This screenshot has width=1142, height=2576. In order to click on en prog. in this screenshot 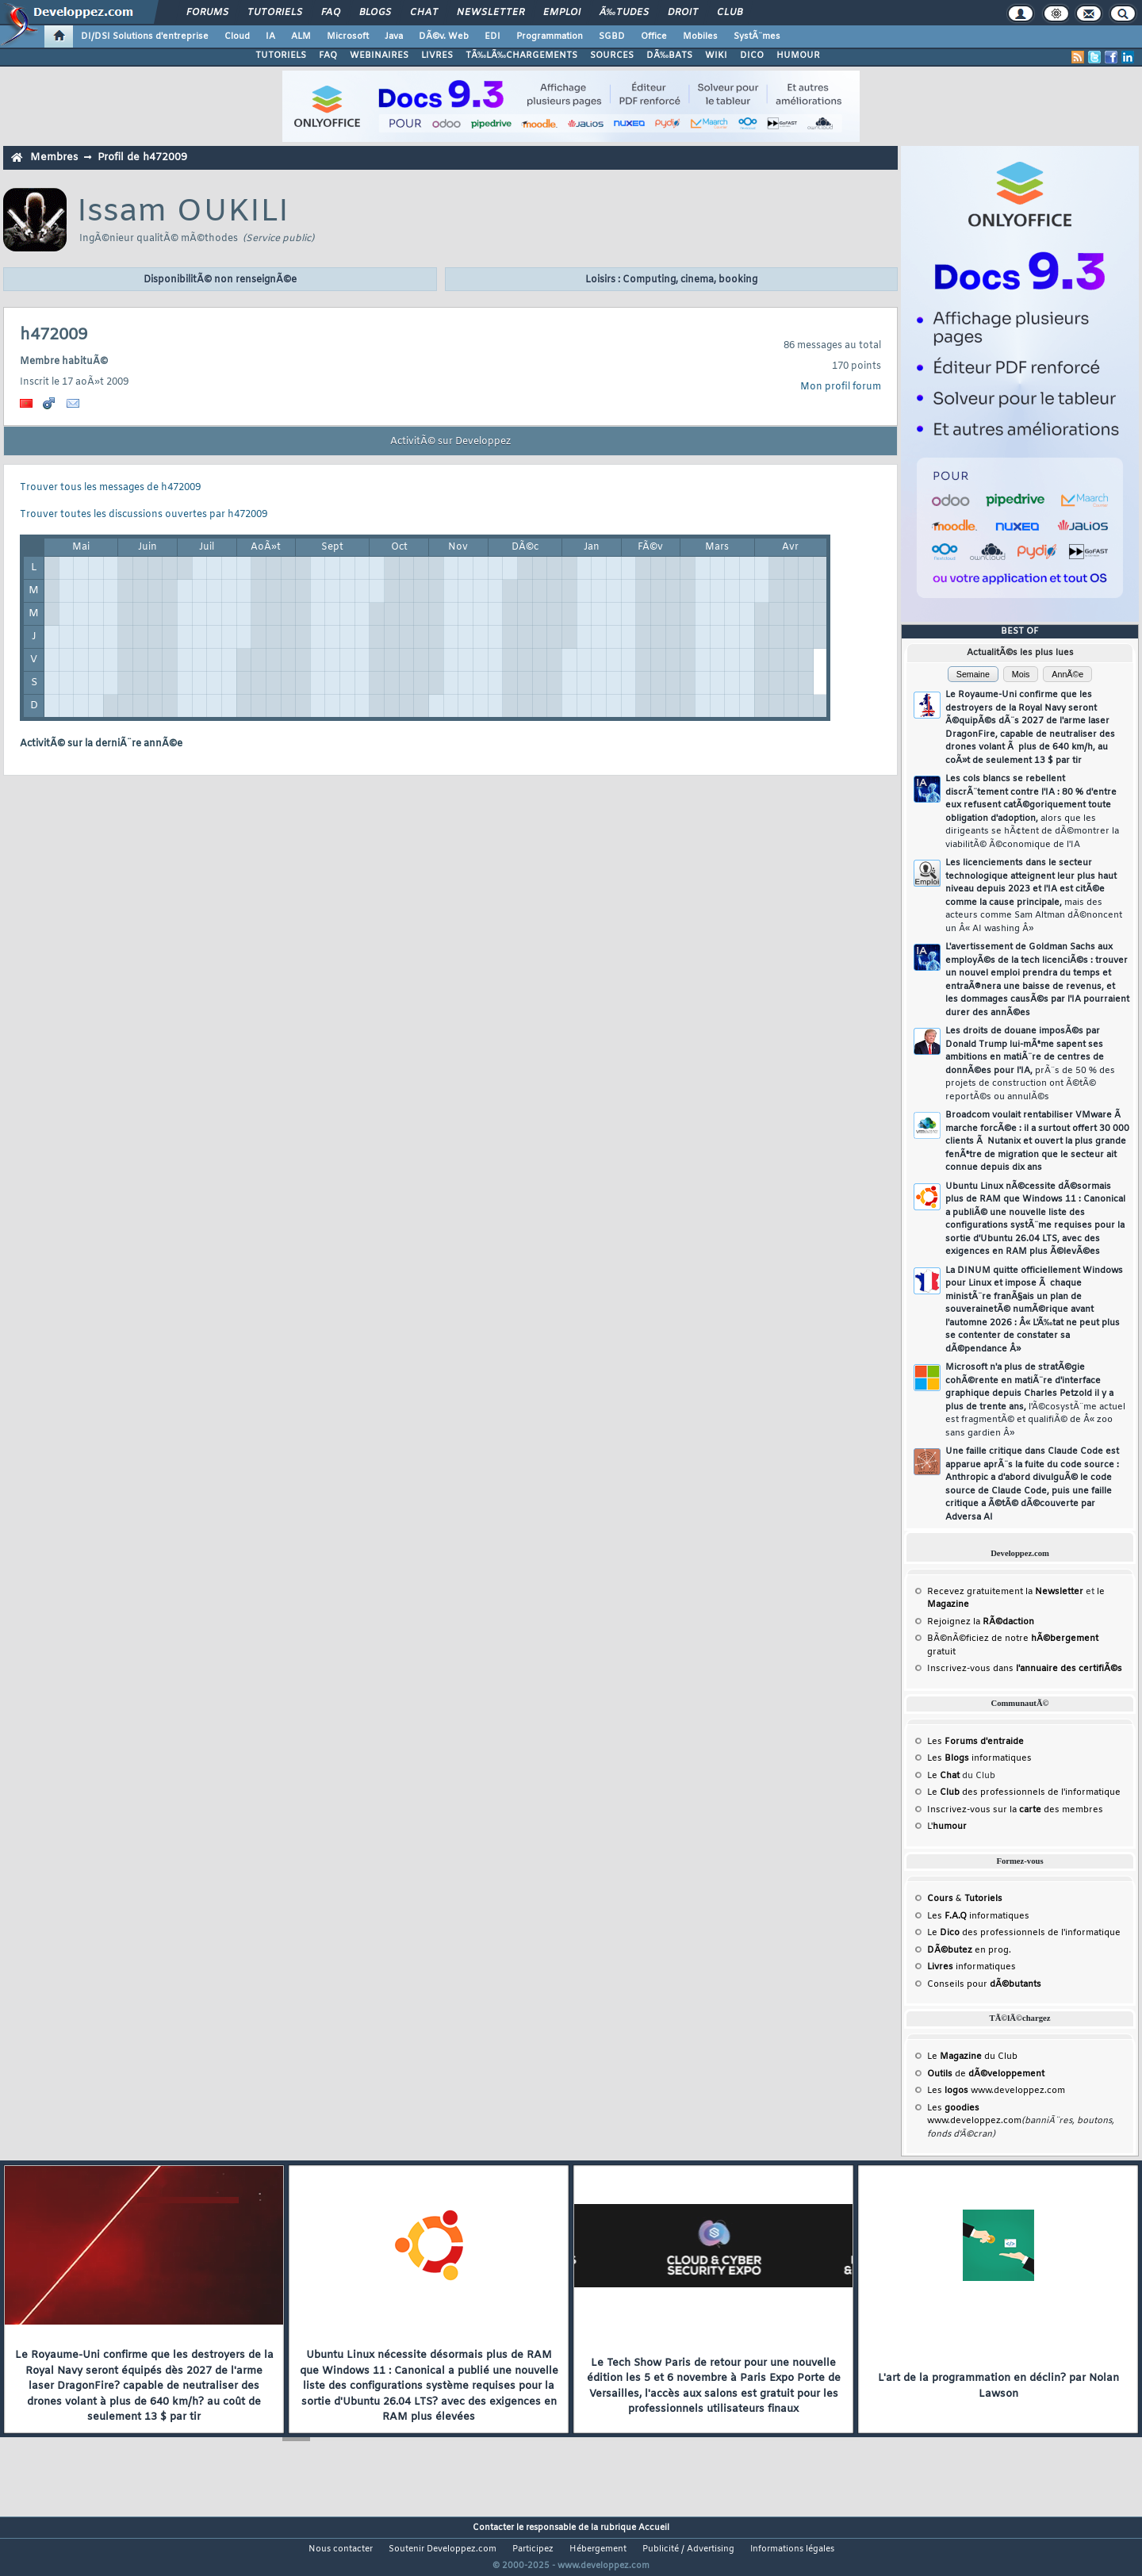, I will do `click(969, 1950)`.